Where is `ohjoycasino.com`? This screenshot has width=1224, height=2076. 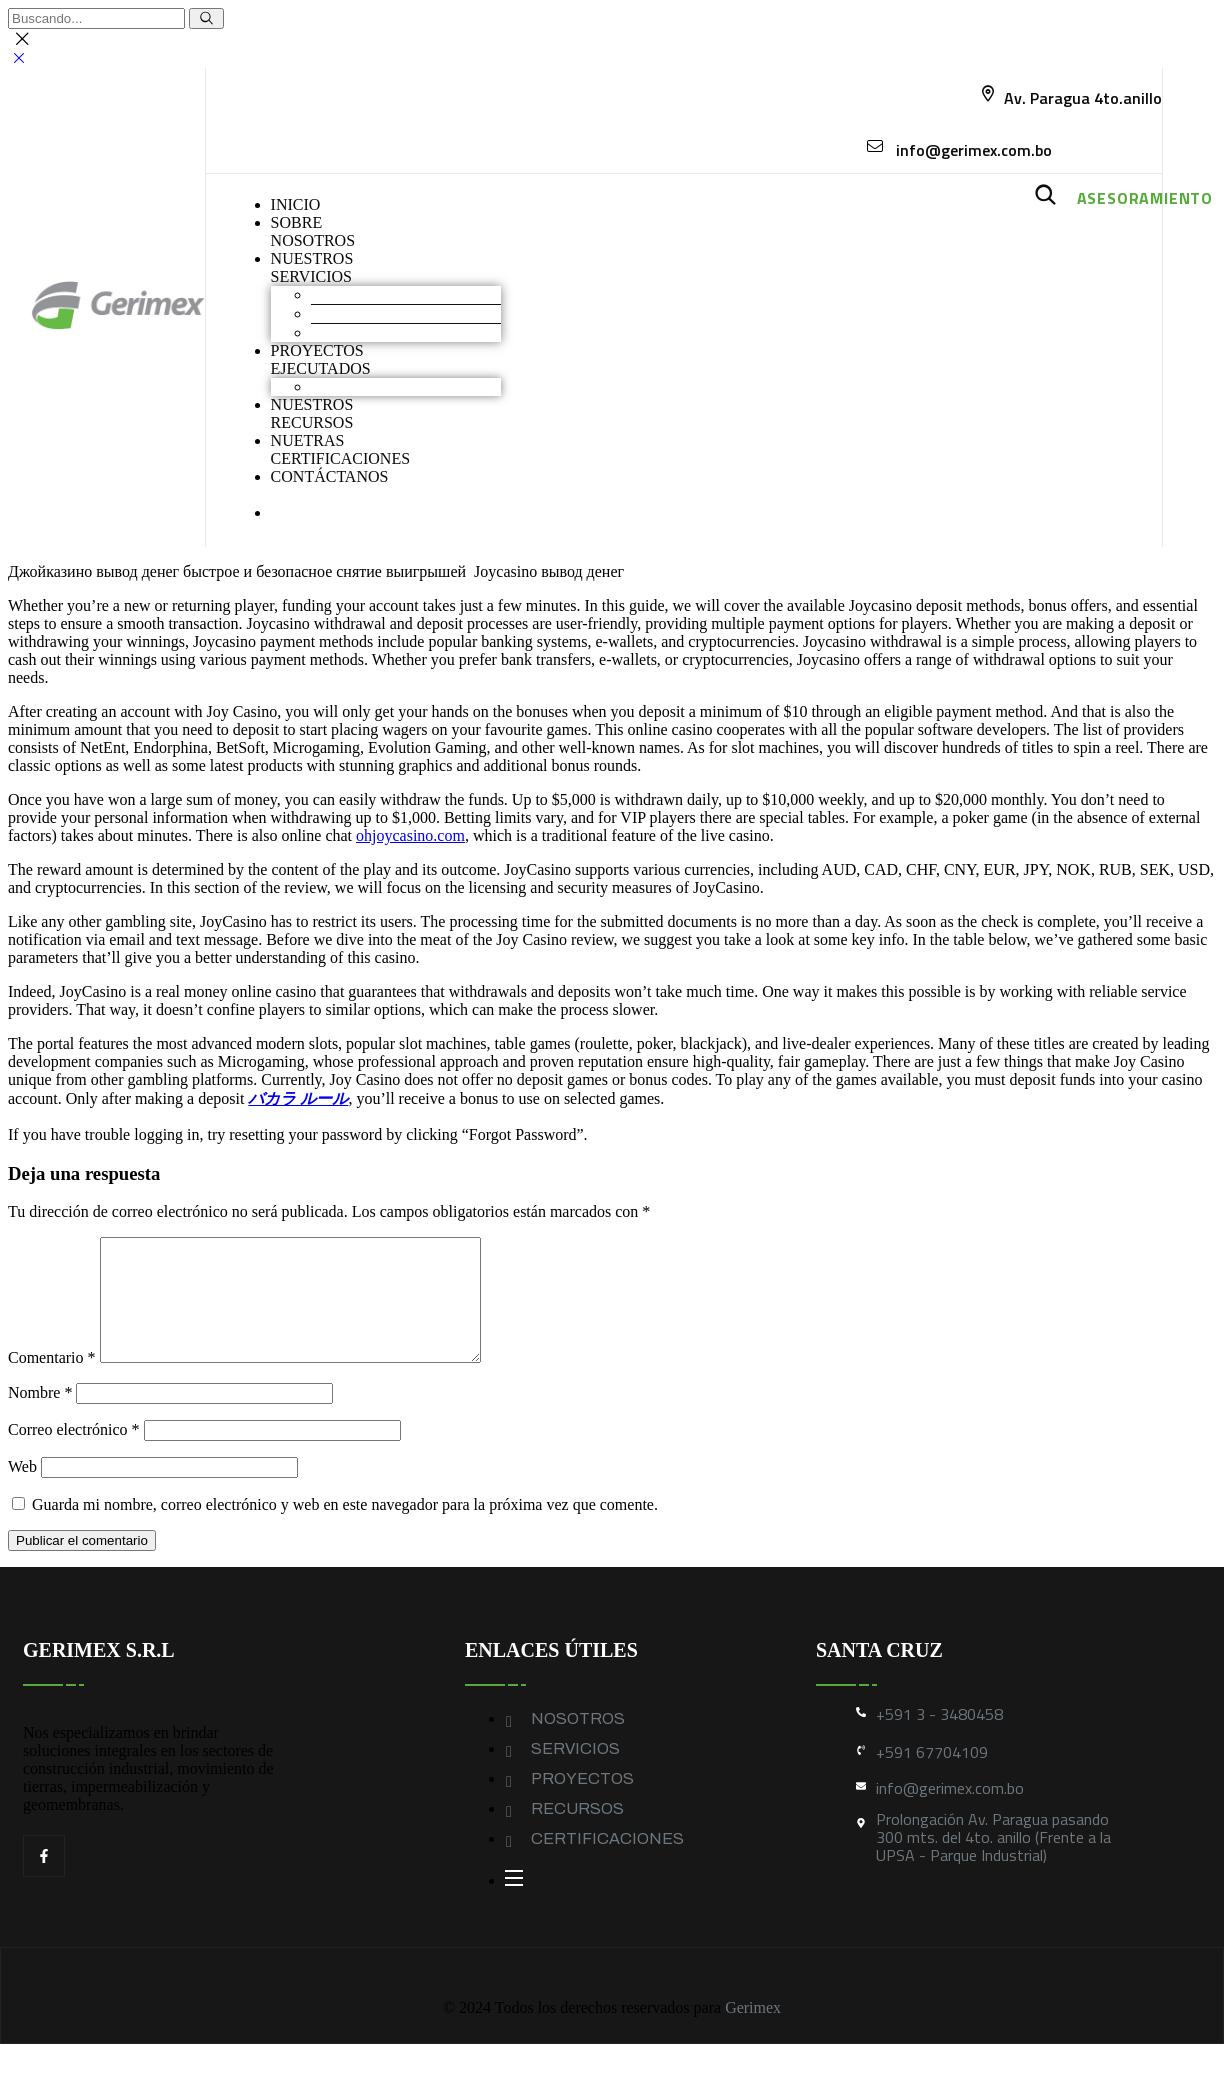 ohjoycasino.com is located at coordinates (410, 835).